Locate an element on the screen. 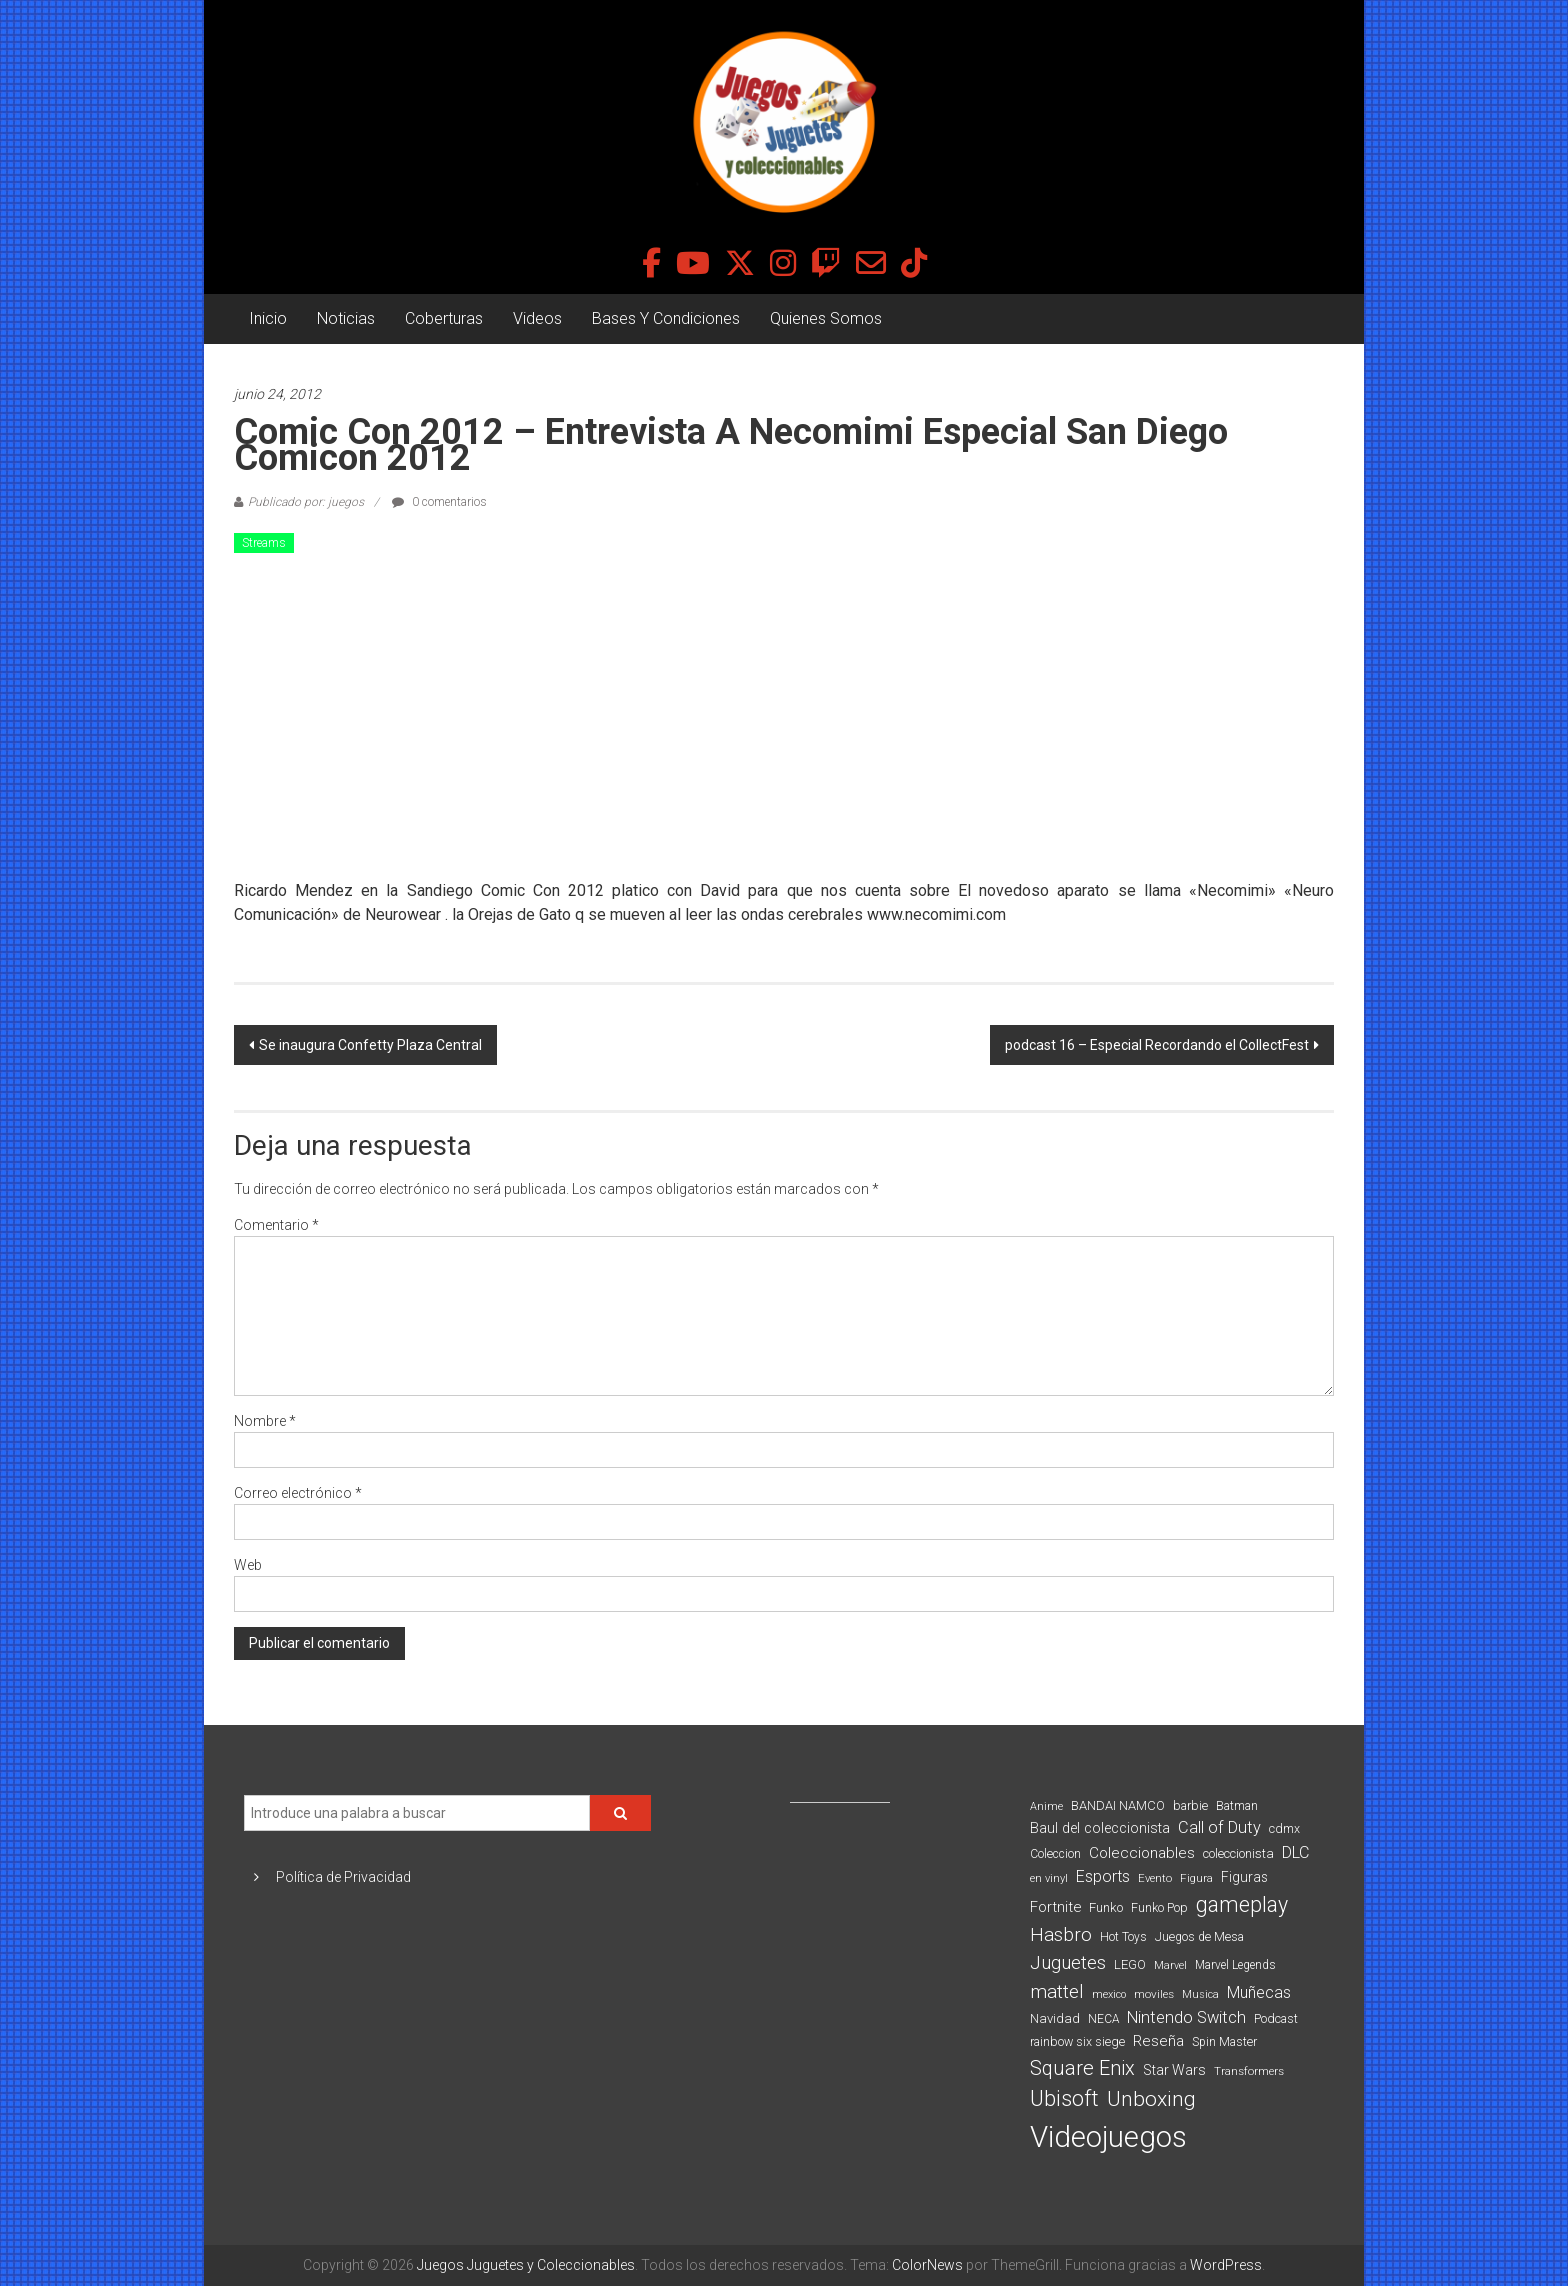  0 comentarios is located at coordinates (439, 502).